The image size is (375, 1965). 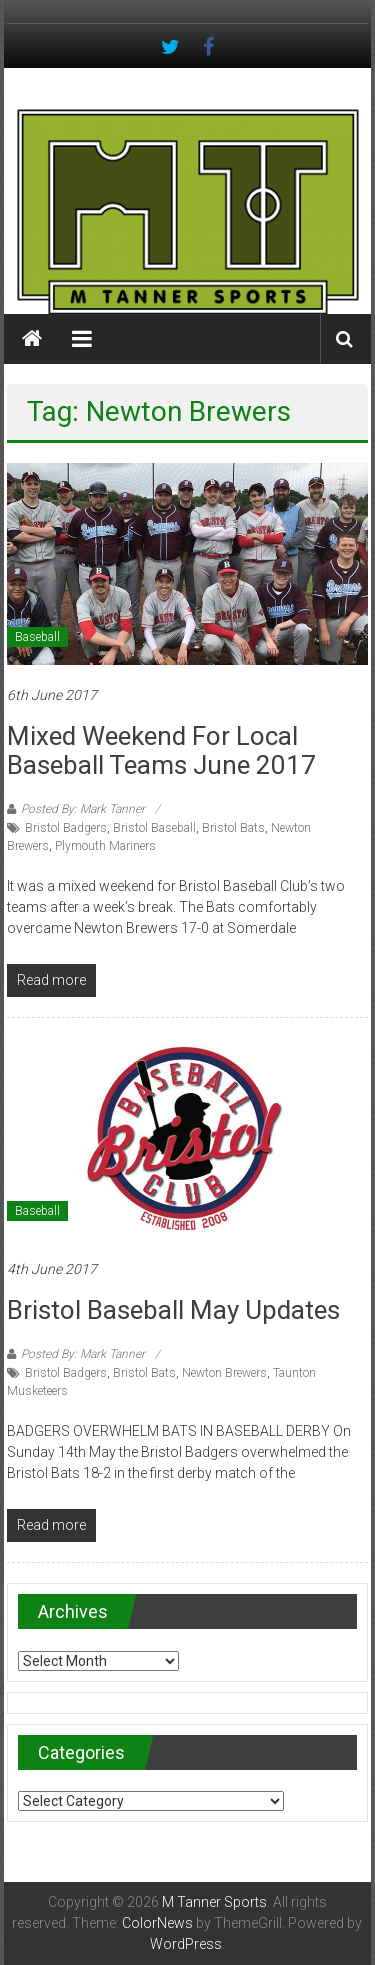 I want to click on Bristol Bats, so click(x=233, y=828).